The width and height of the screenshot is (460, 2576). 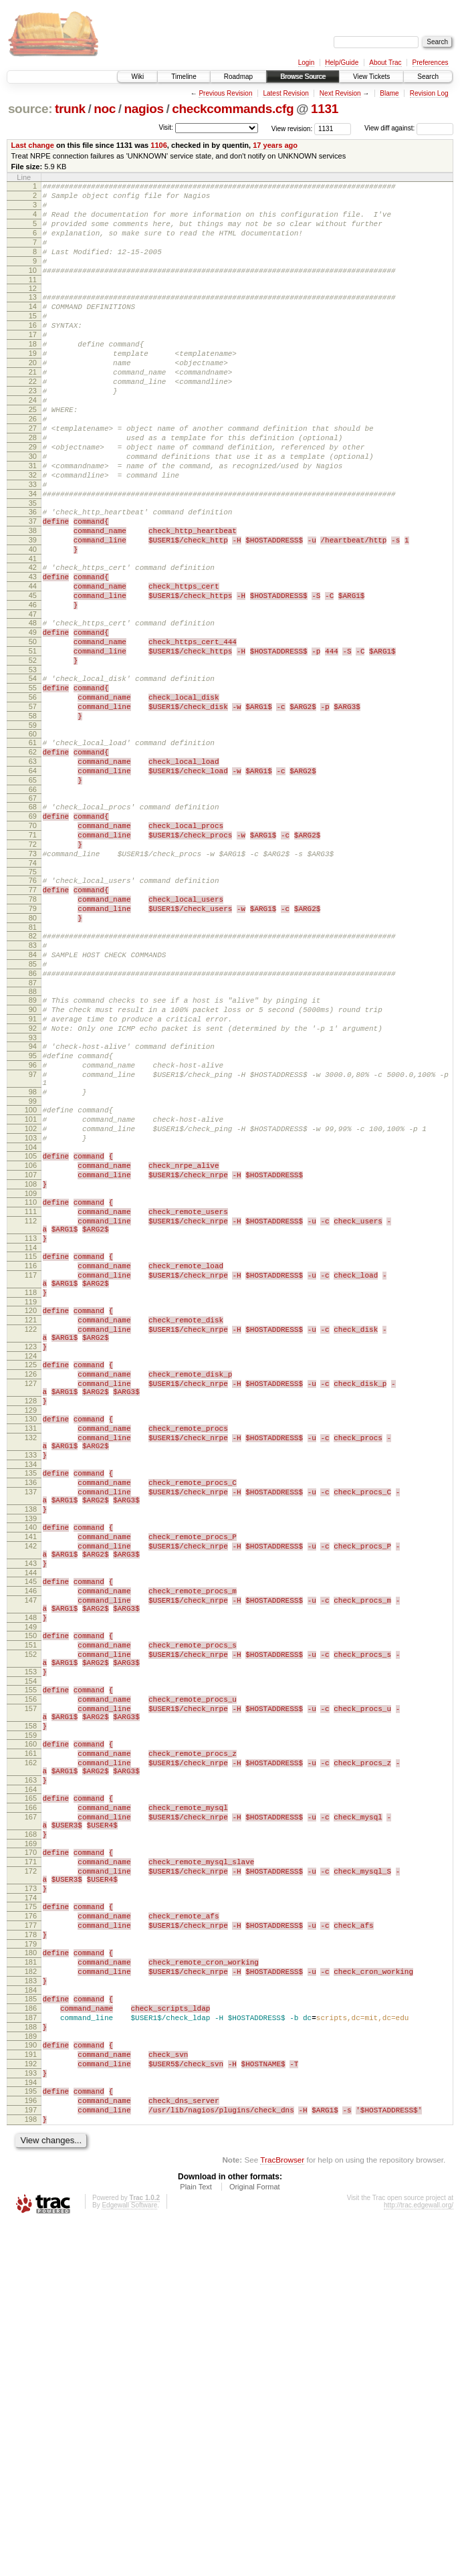 What do you see at coordinates (31, 1276) in the screenshot?
I see `100` at bounding box center [31, 1276].